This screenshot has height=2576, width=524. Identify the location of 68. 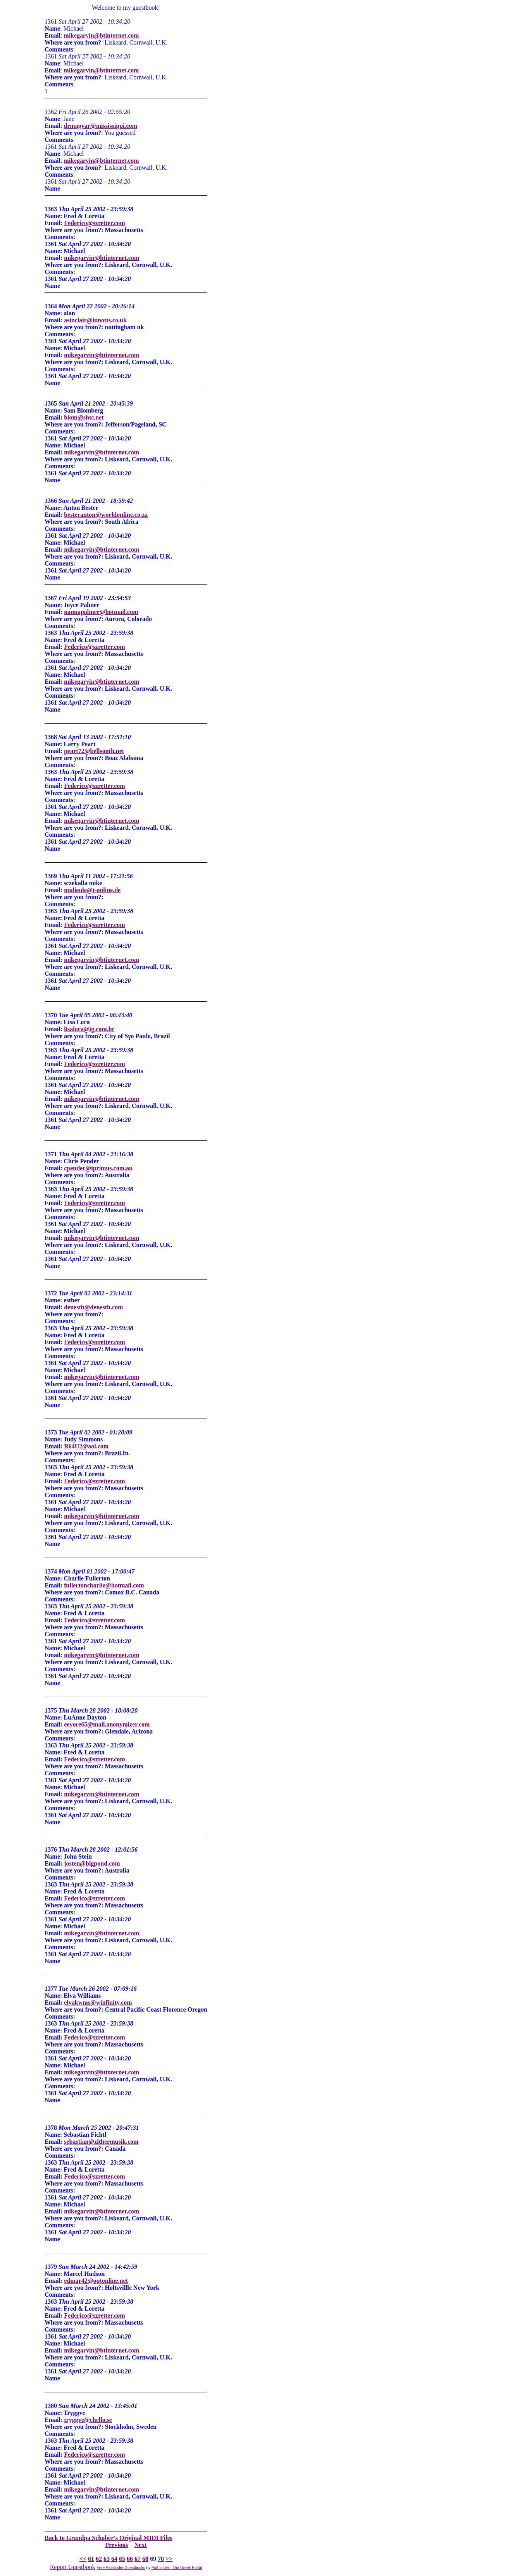
(145, 2558).